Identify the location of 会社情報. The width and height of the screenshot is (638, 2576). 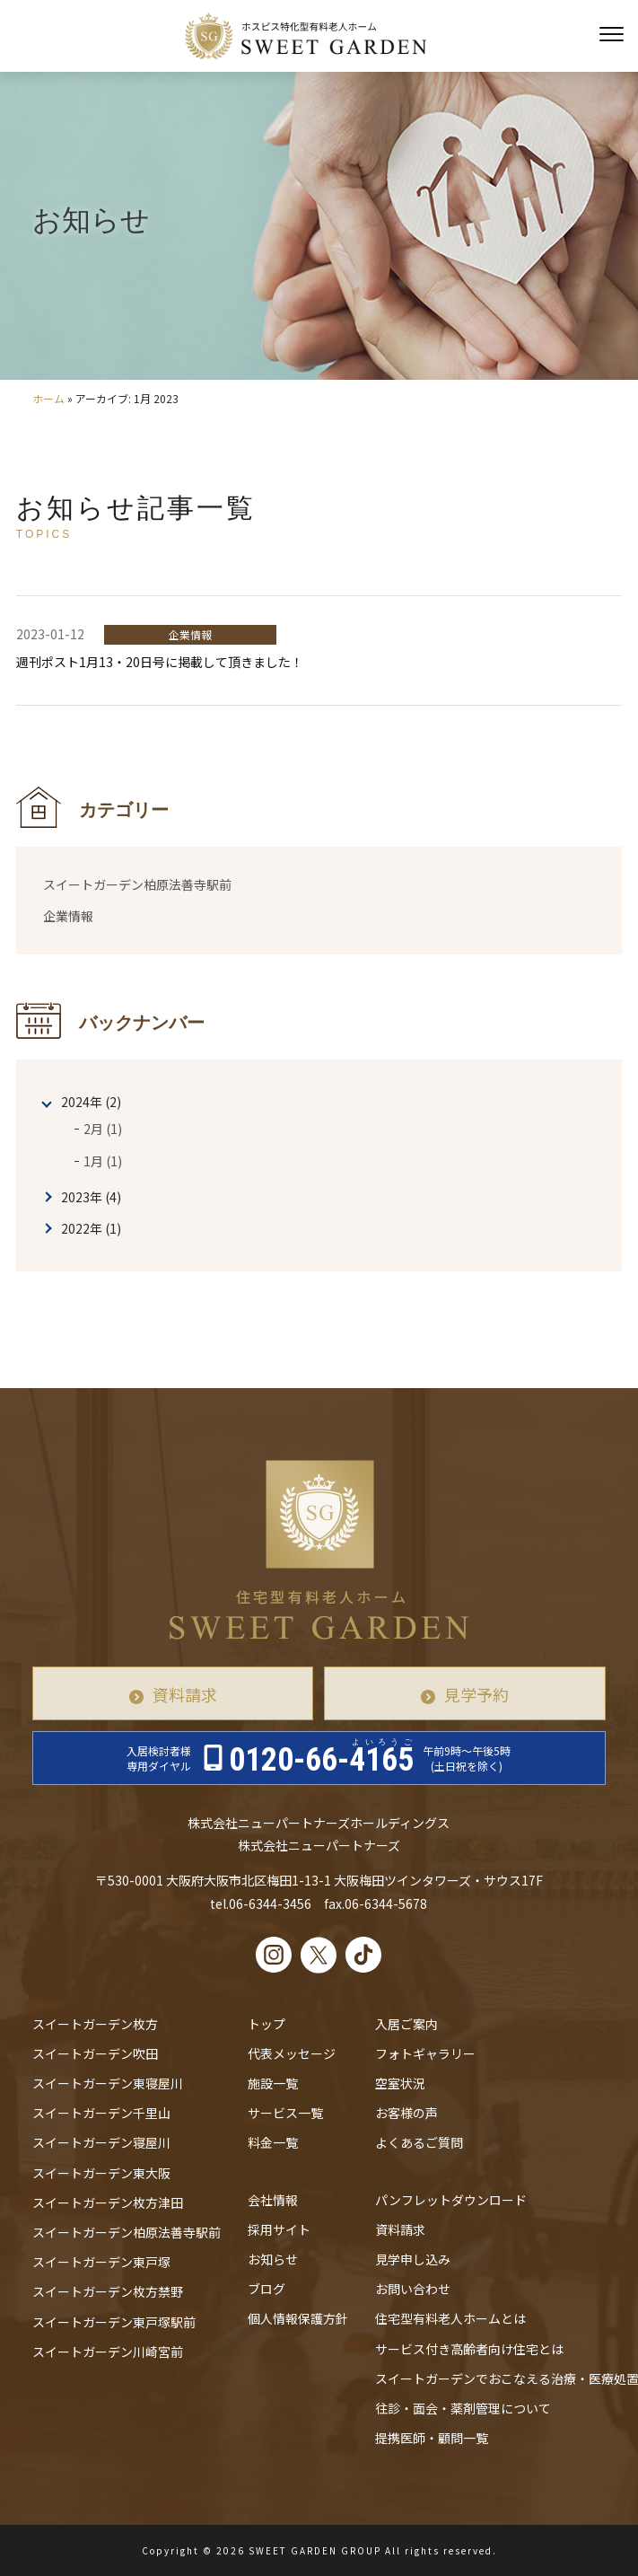
(273, 2200).